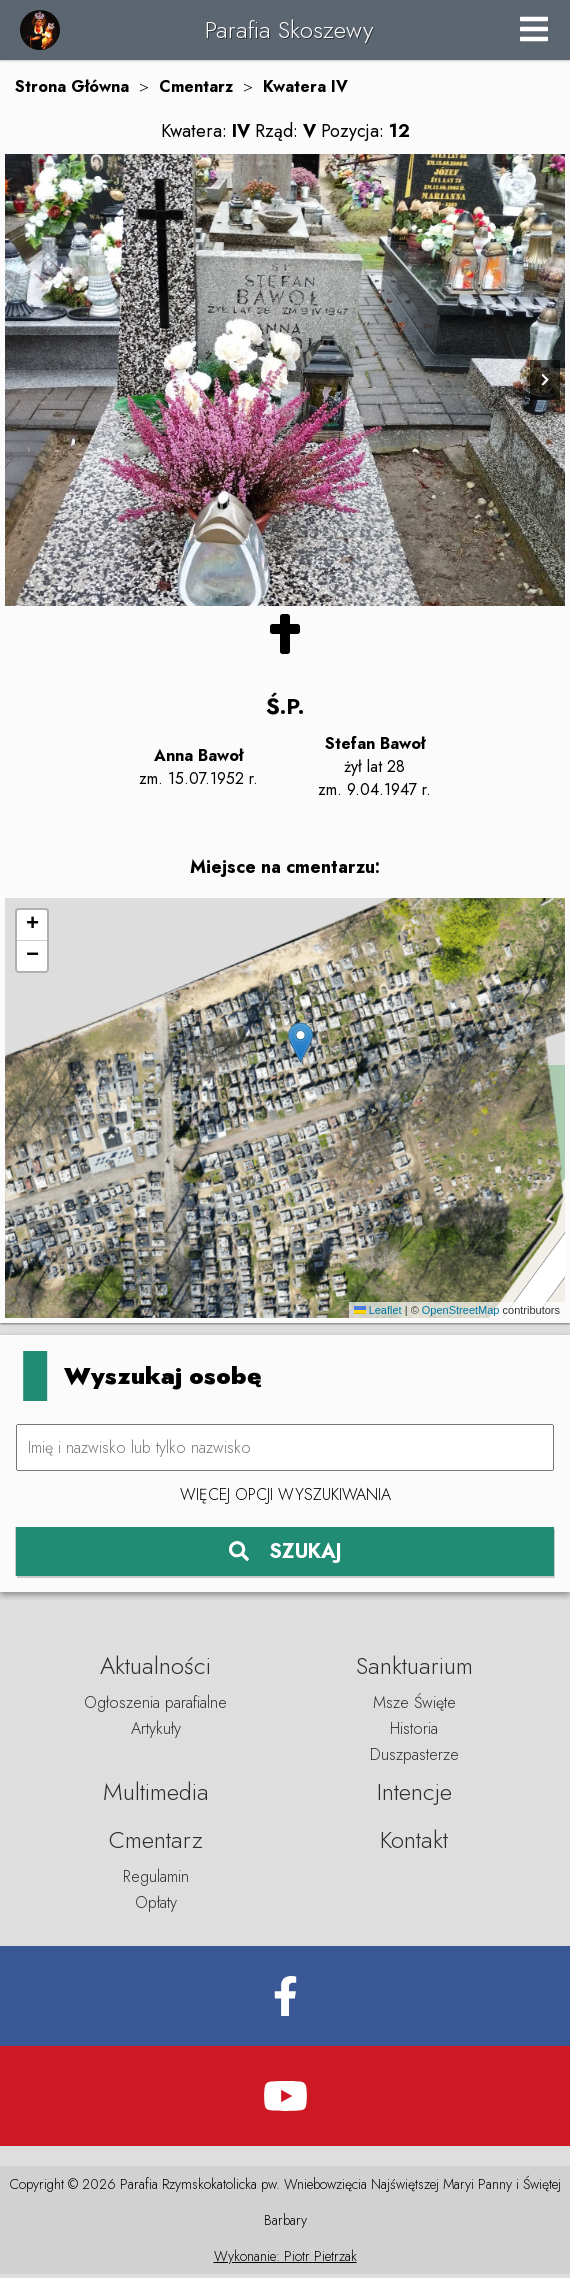  I want to click on Cmentarz, so click(196, 86).